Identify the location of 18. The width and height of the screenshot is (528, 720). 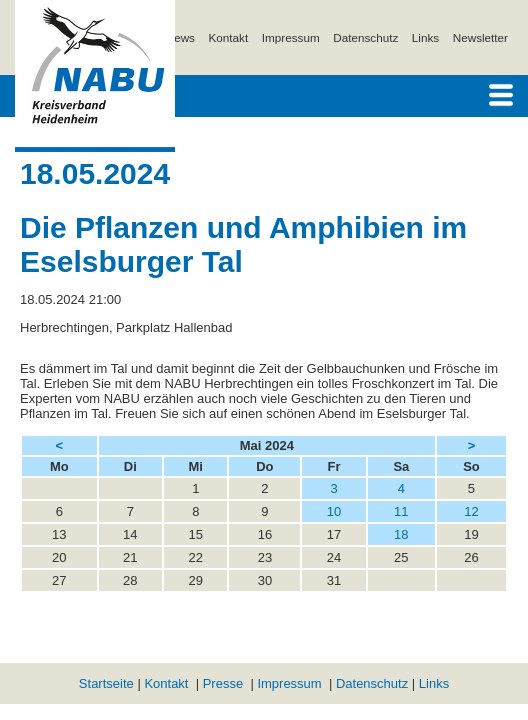
(401, 534).